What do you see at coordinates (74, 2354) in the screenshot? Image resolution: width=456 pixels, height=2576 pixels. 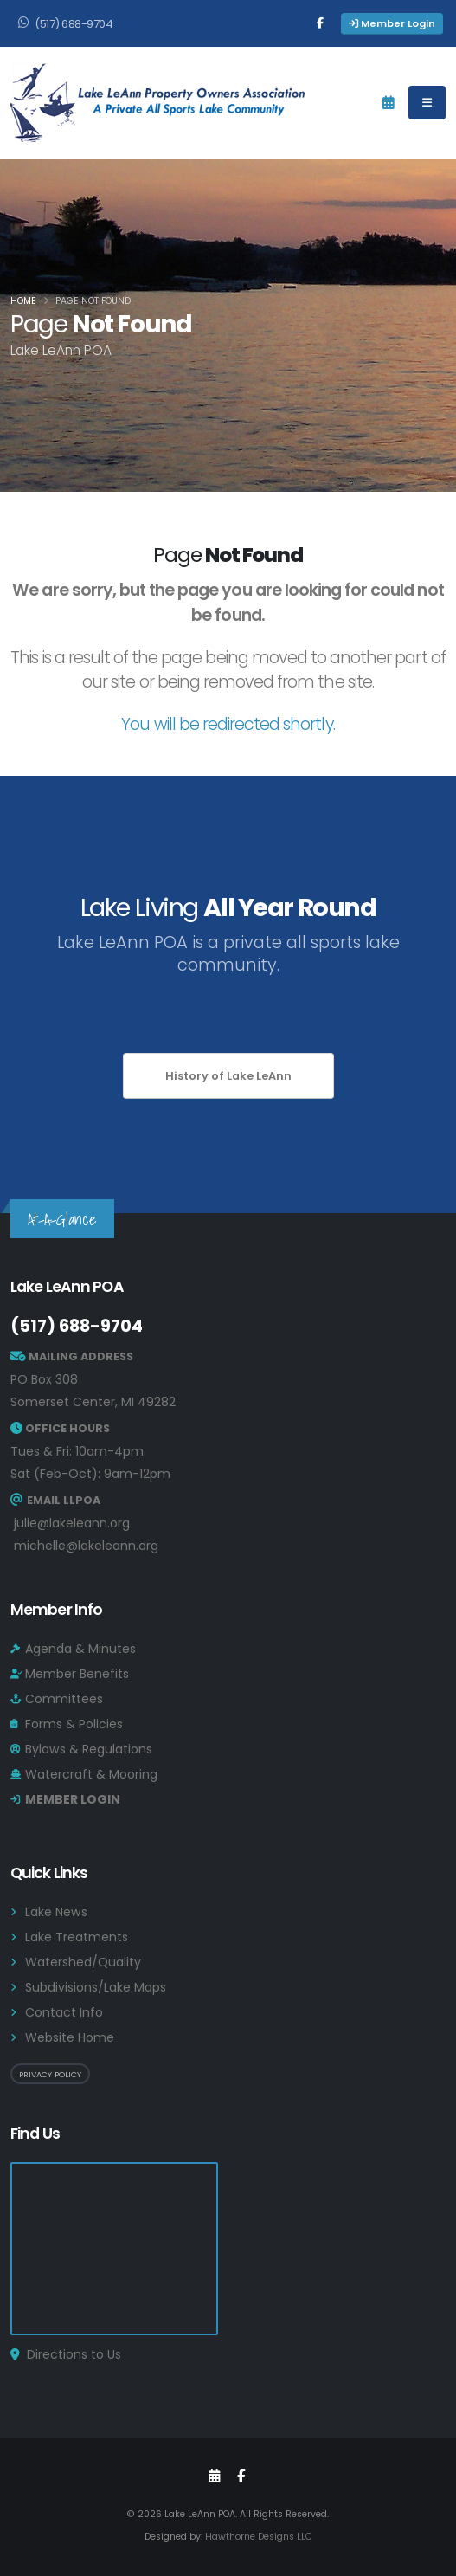 I see `Directions to Us` at bounding box center [74, 2354].